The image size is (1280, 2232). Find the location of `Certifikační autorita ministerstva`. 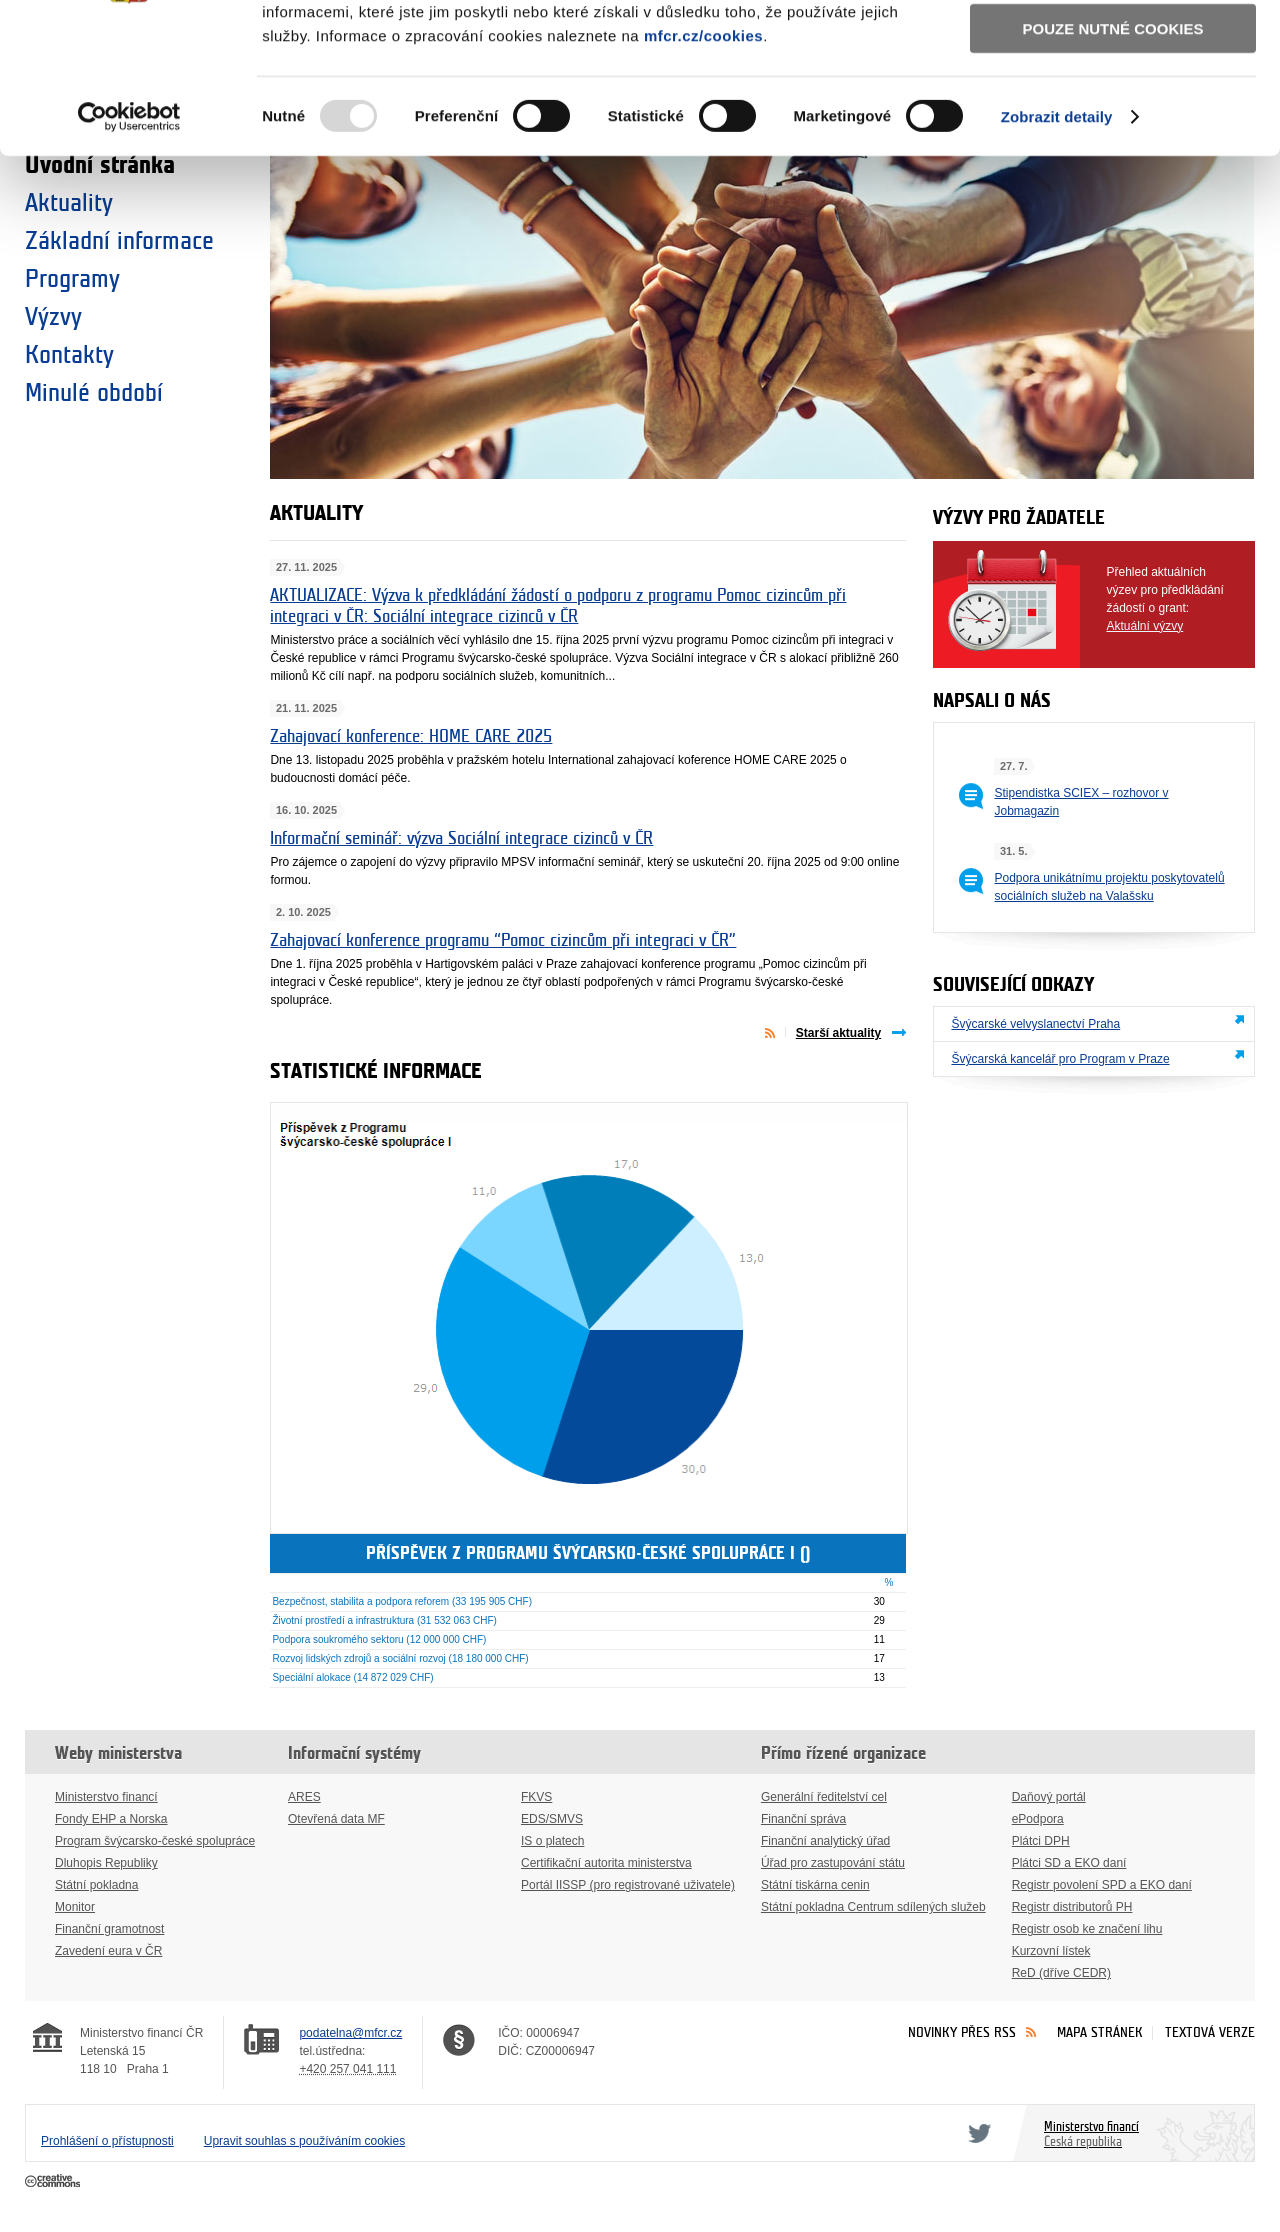

Certifikační autorita ministerstva is located at coordinates (606, 1863).